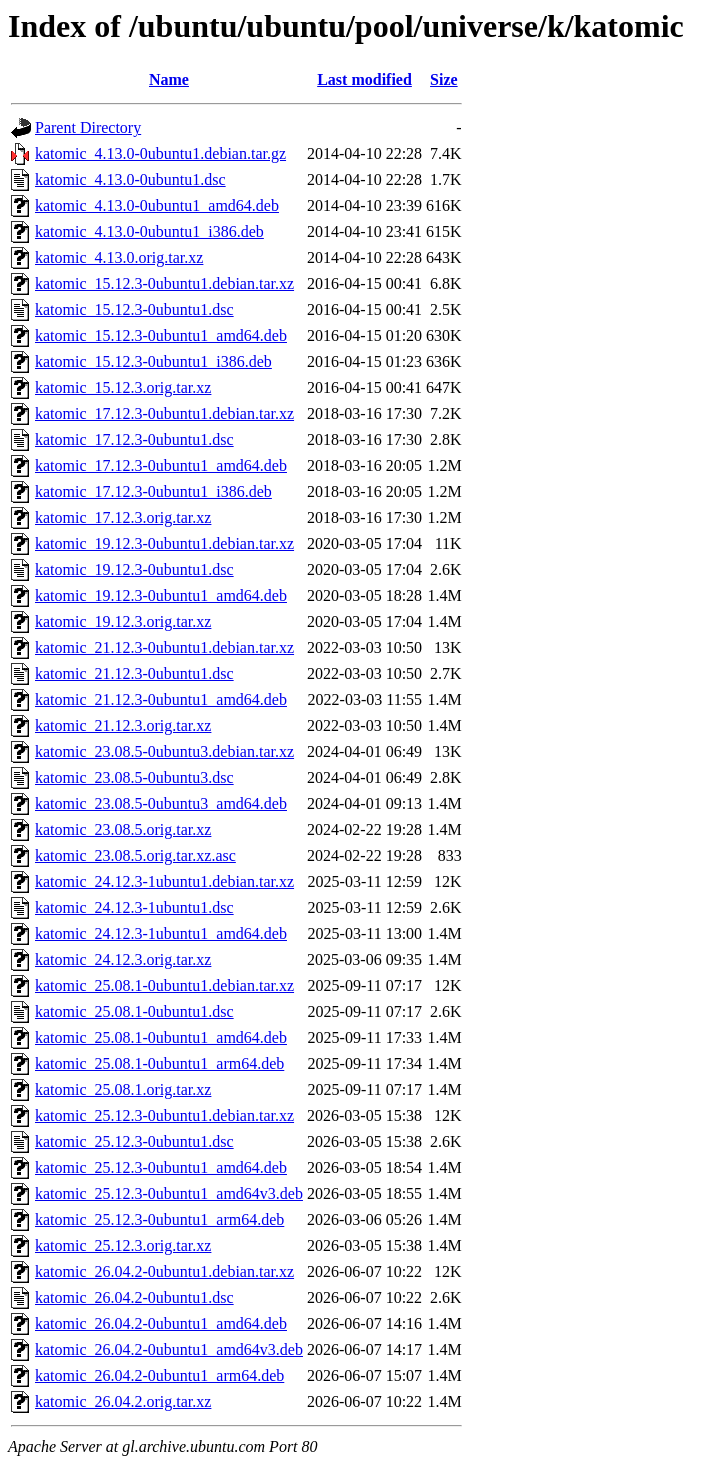 The image size is (727, 1464). What do you see at coordinates (161, 1037) in the screenshot?
I see `katomic_25.08.1-0ubuntu1_amd64.deb` at bounding box center [161, 1037].